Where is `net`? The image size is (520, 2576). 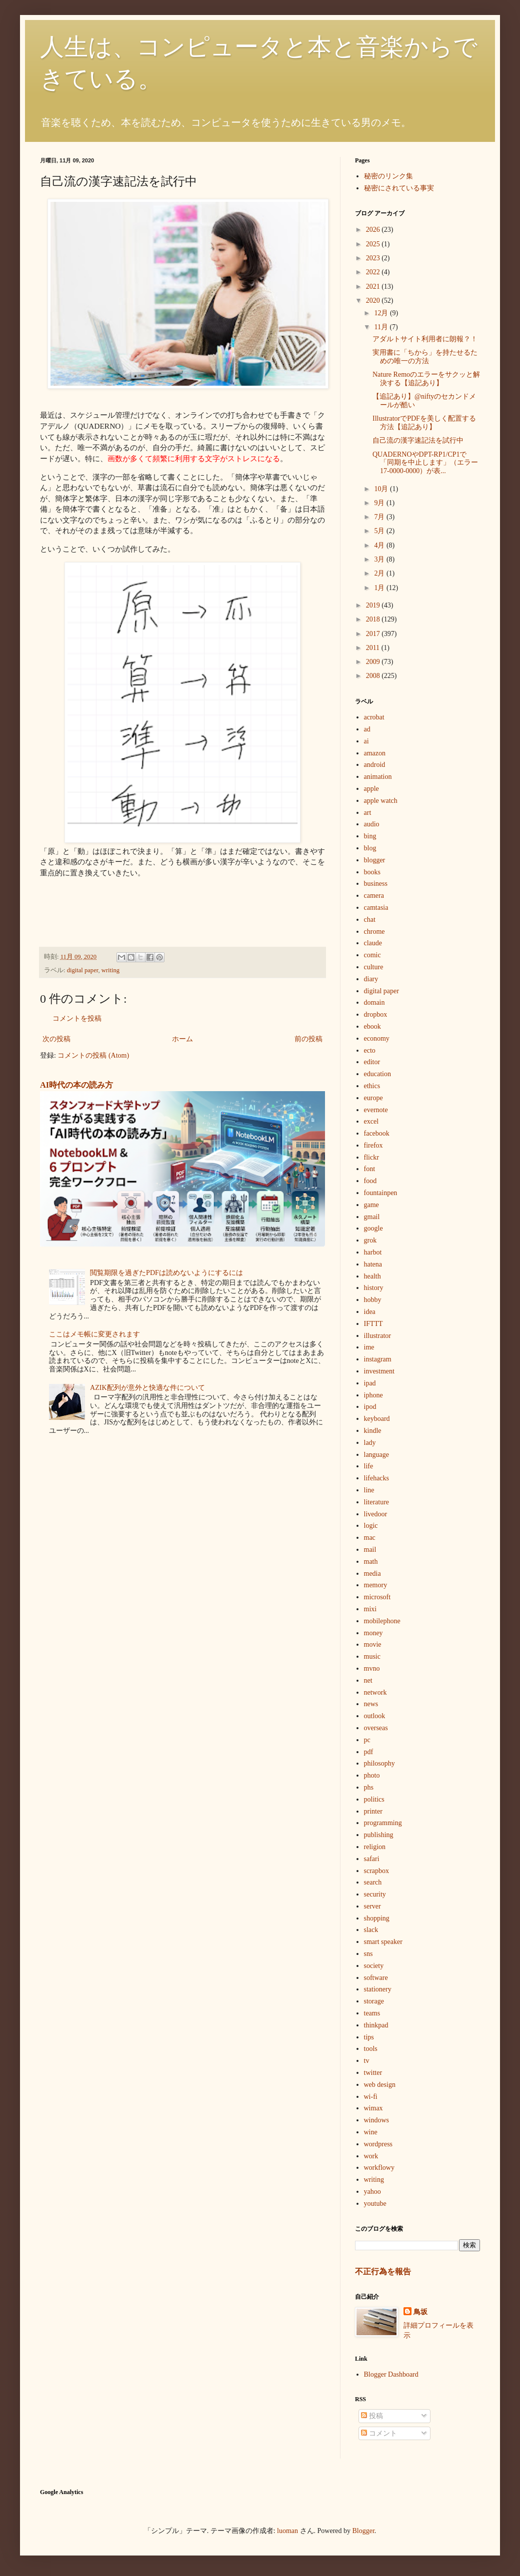 net is located at coordinates (368, 1680).